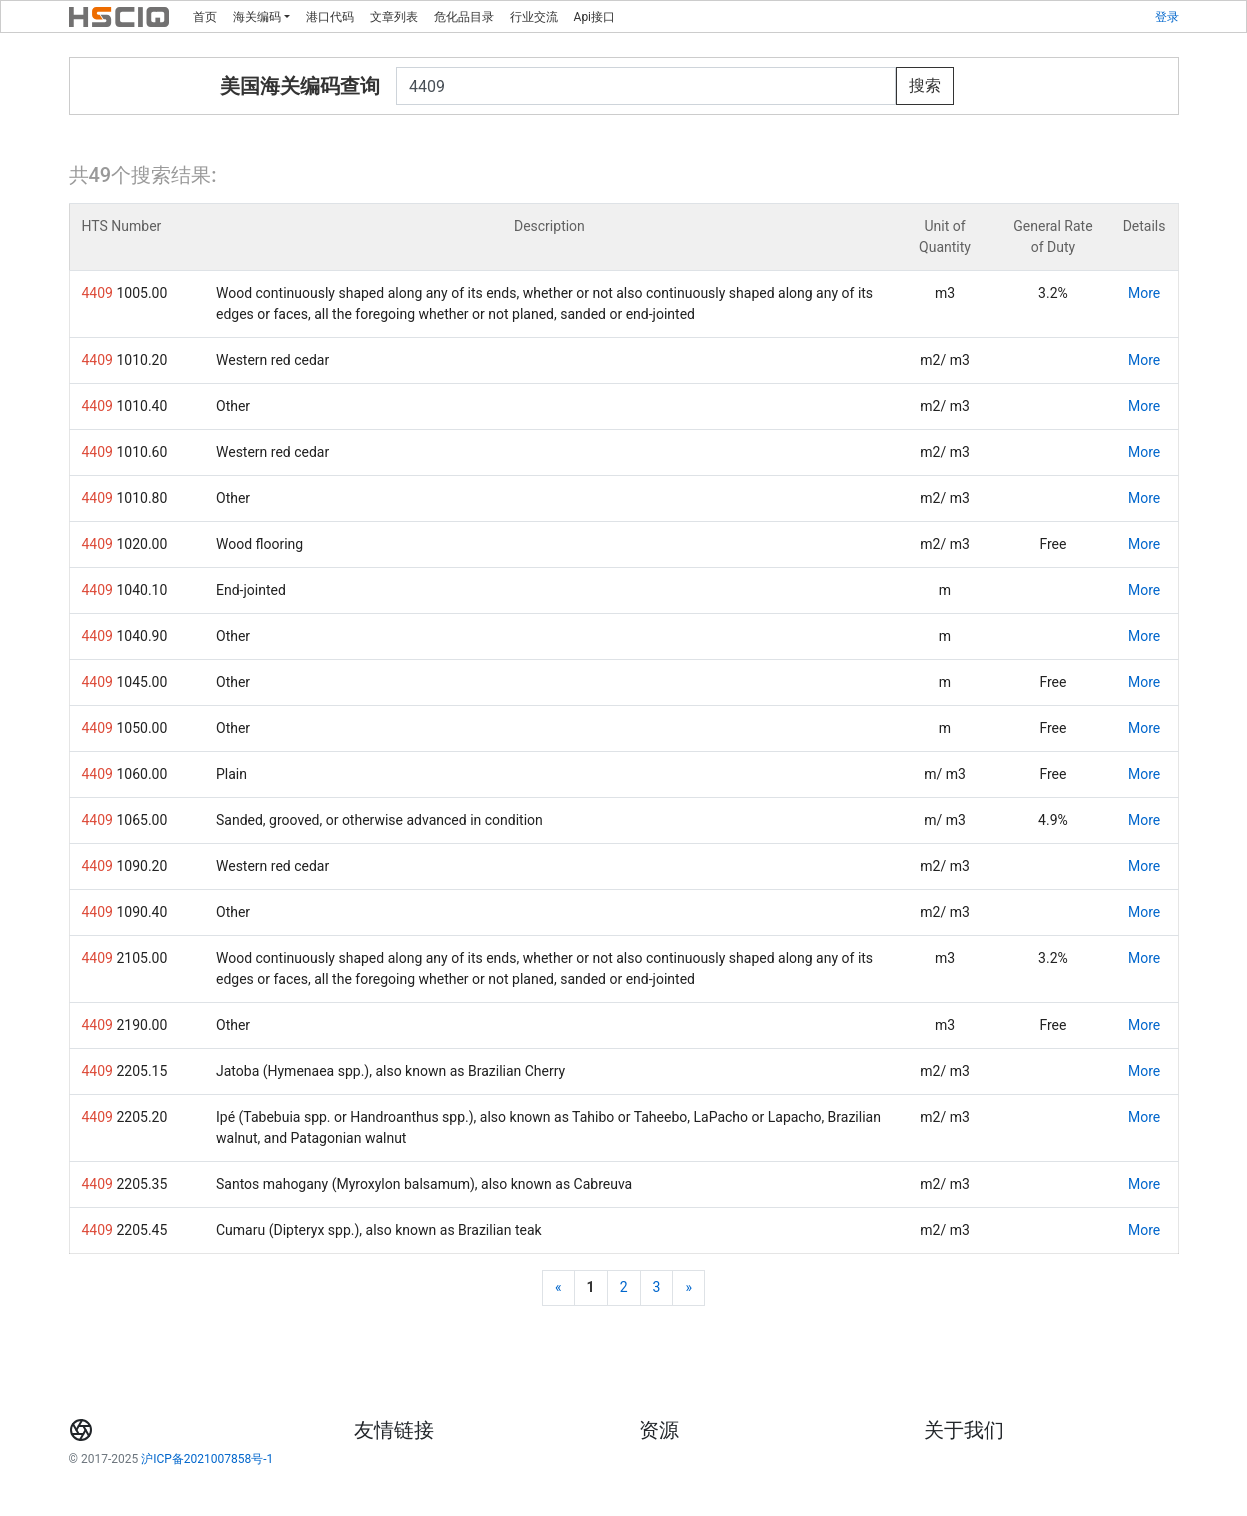 The height and width of the screenshot is (1516, 1247). I want to click on 文章列表, so click(394, 17).